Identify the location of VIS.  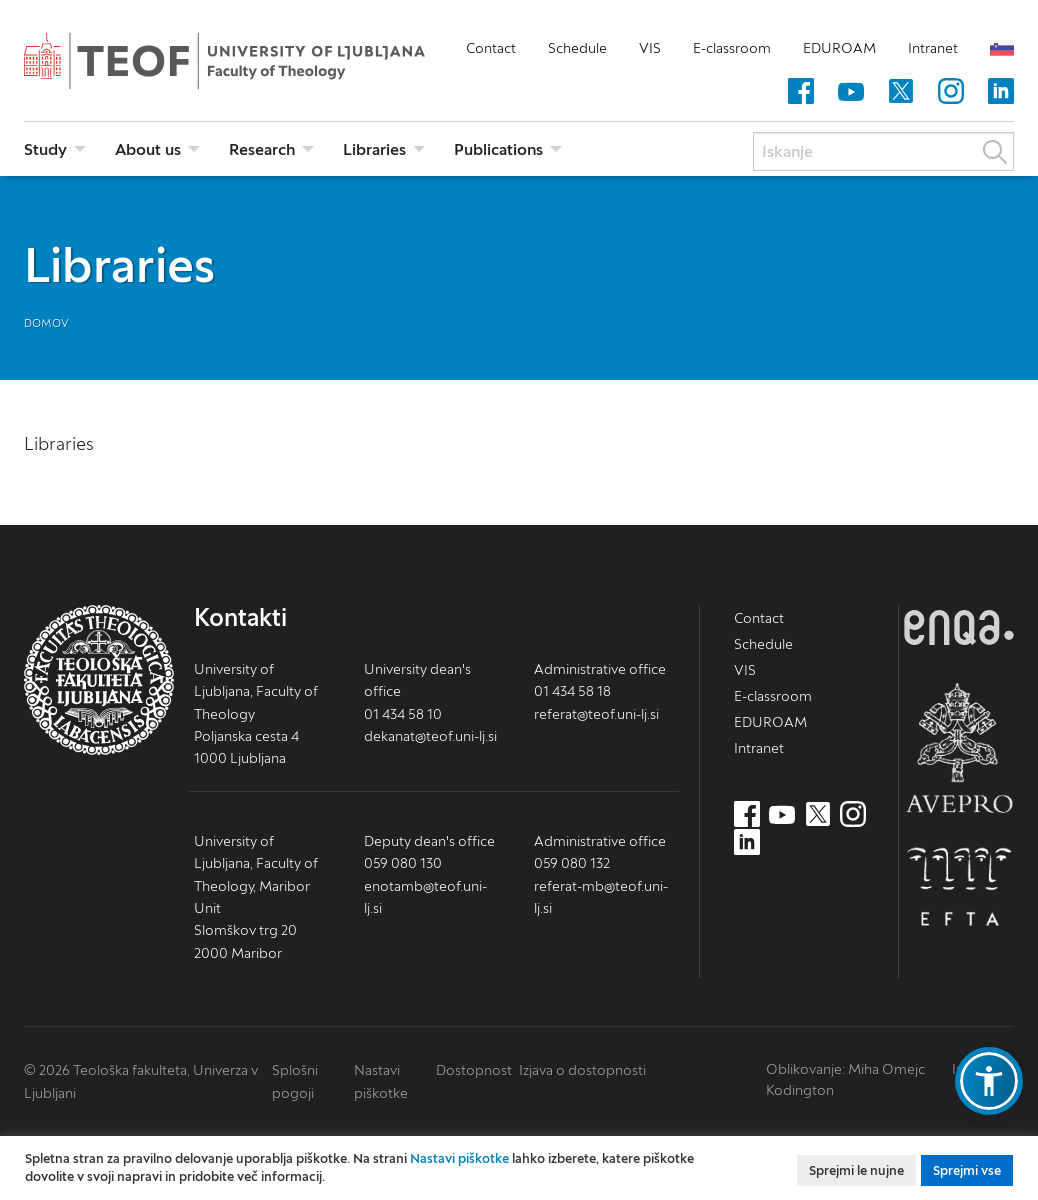
(650, 48).